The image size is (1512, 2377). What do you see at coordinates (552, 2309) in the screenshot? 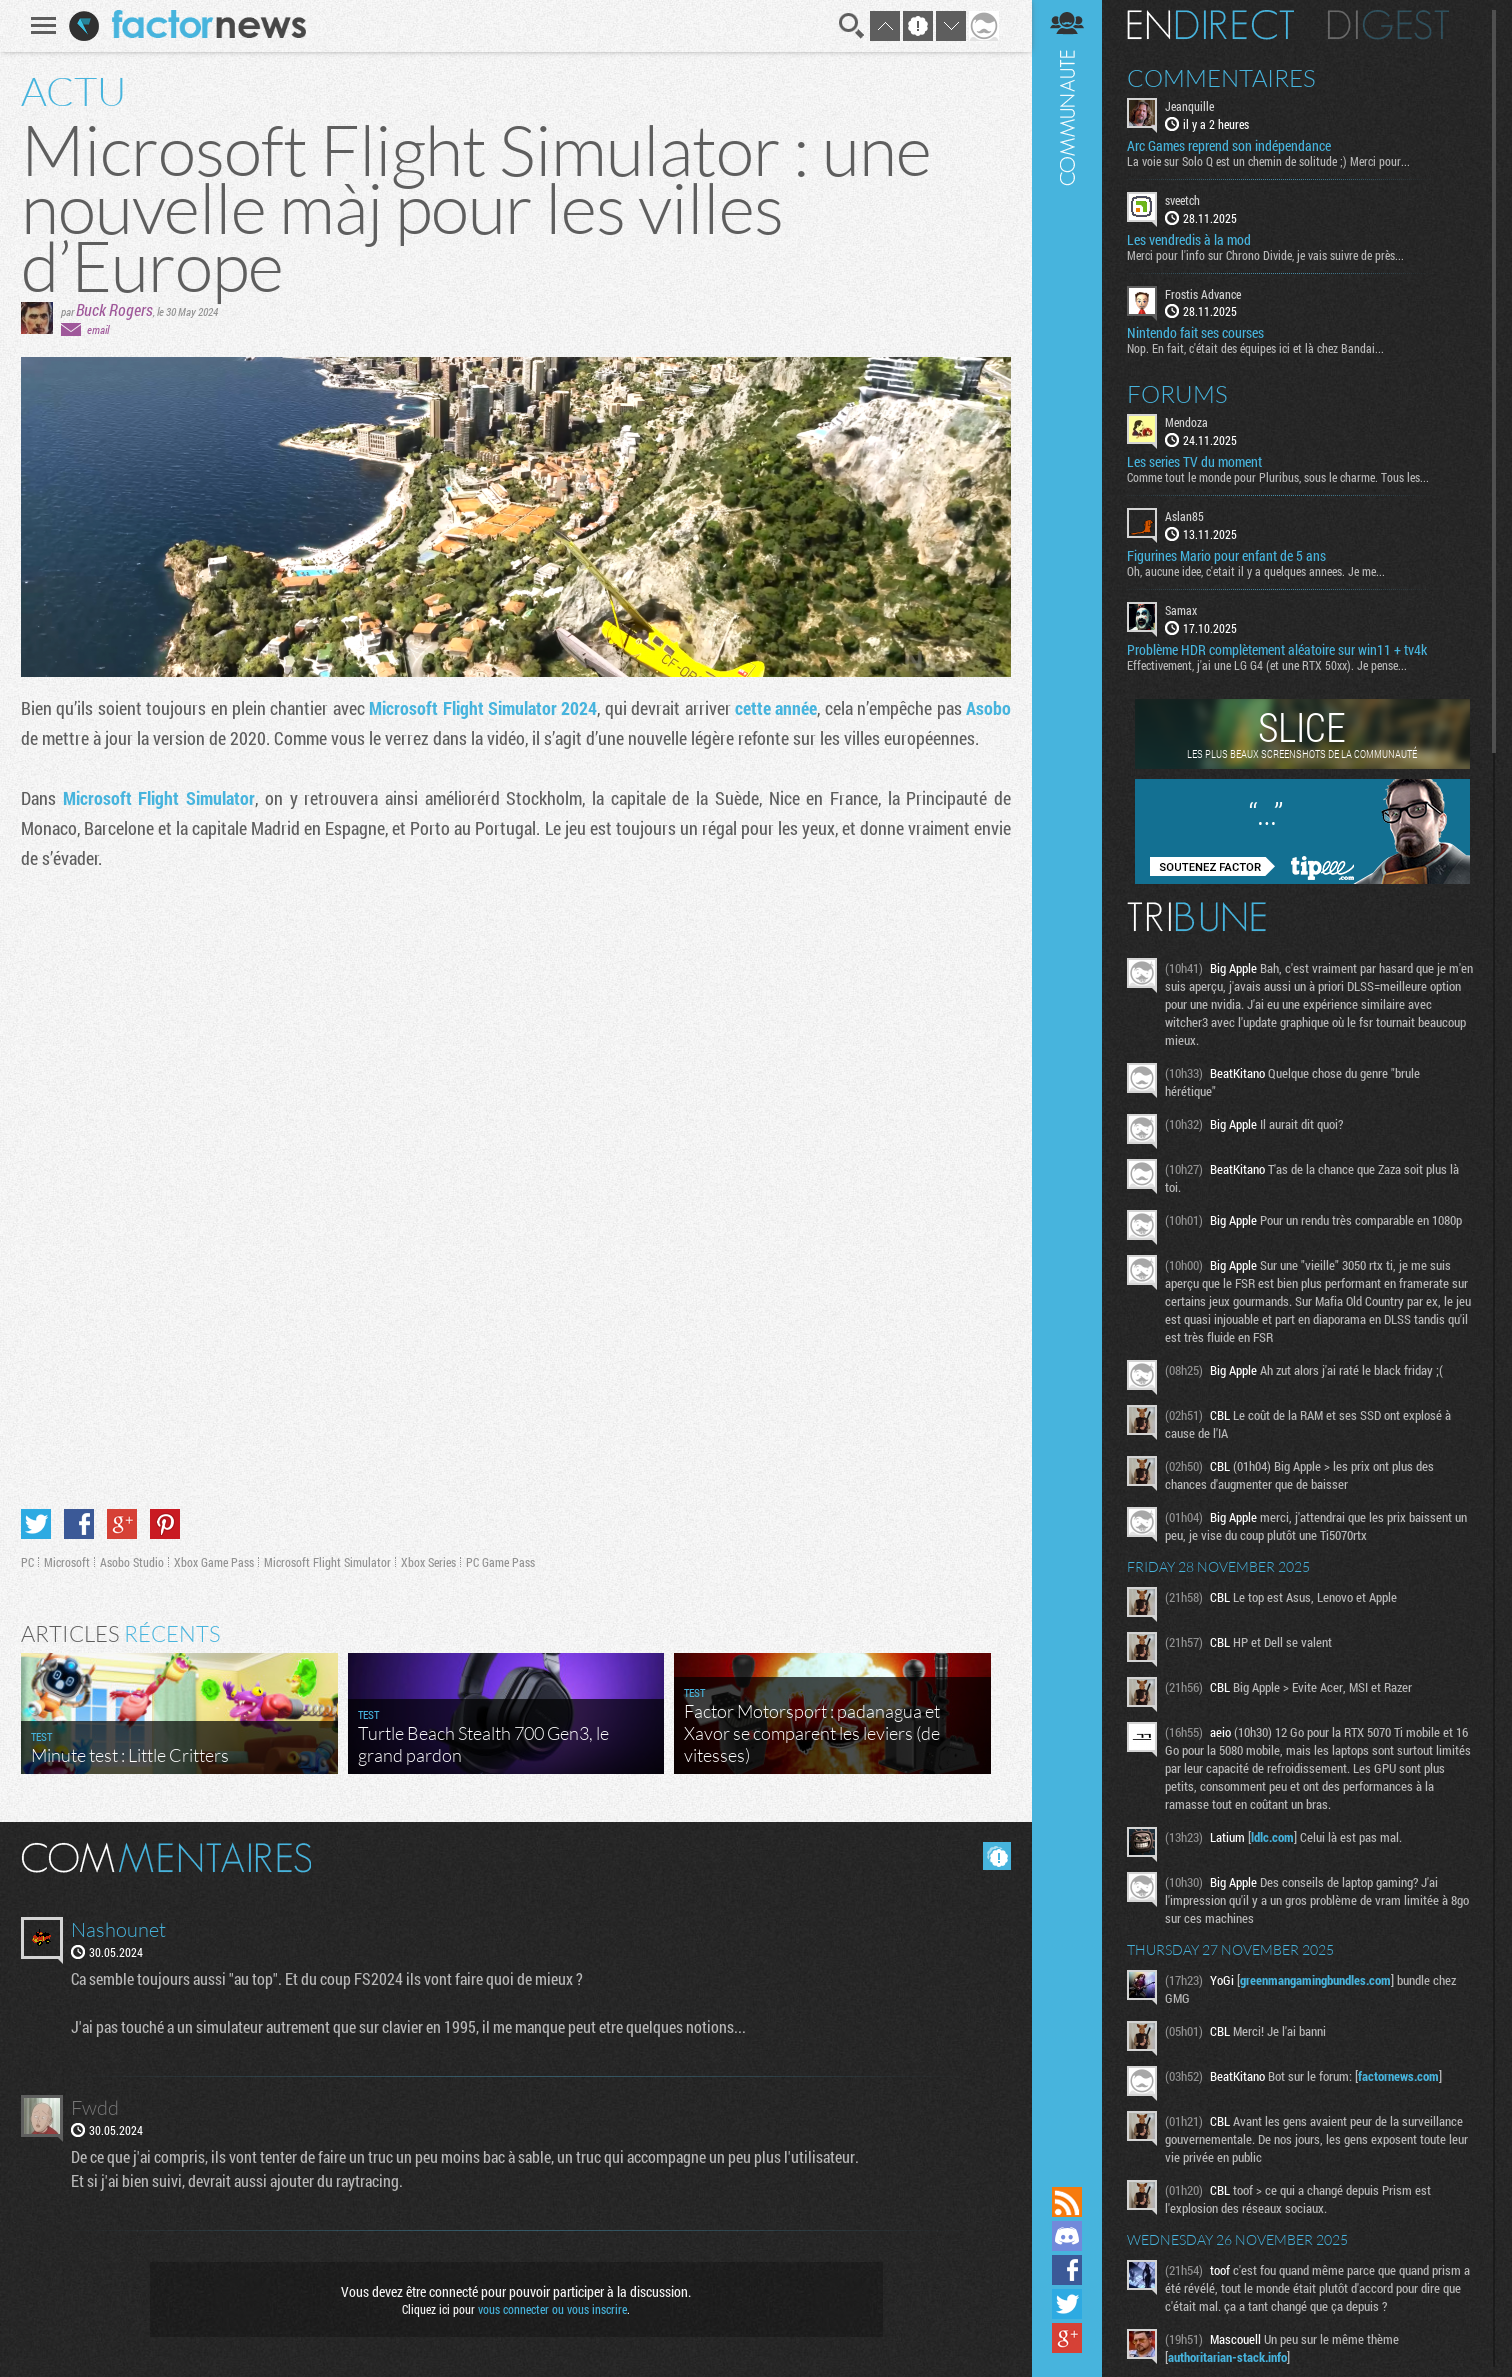
I see `vous connecter ou vous inscrire` at bounding box center [552, 2309].